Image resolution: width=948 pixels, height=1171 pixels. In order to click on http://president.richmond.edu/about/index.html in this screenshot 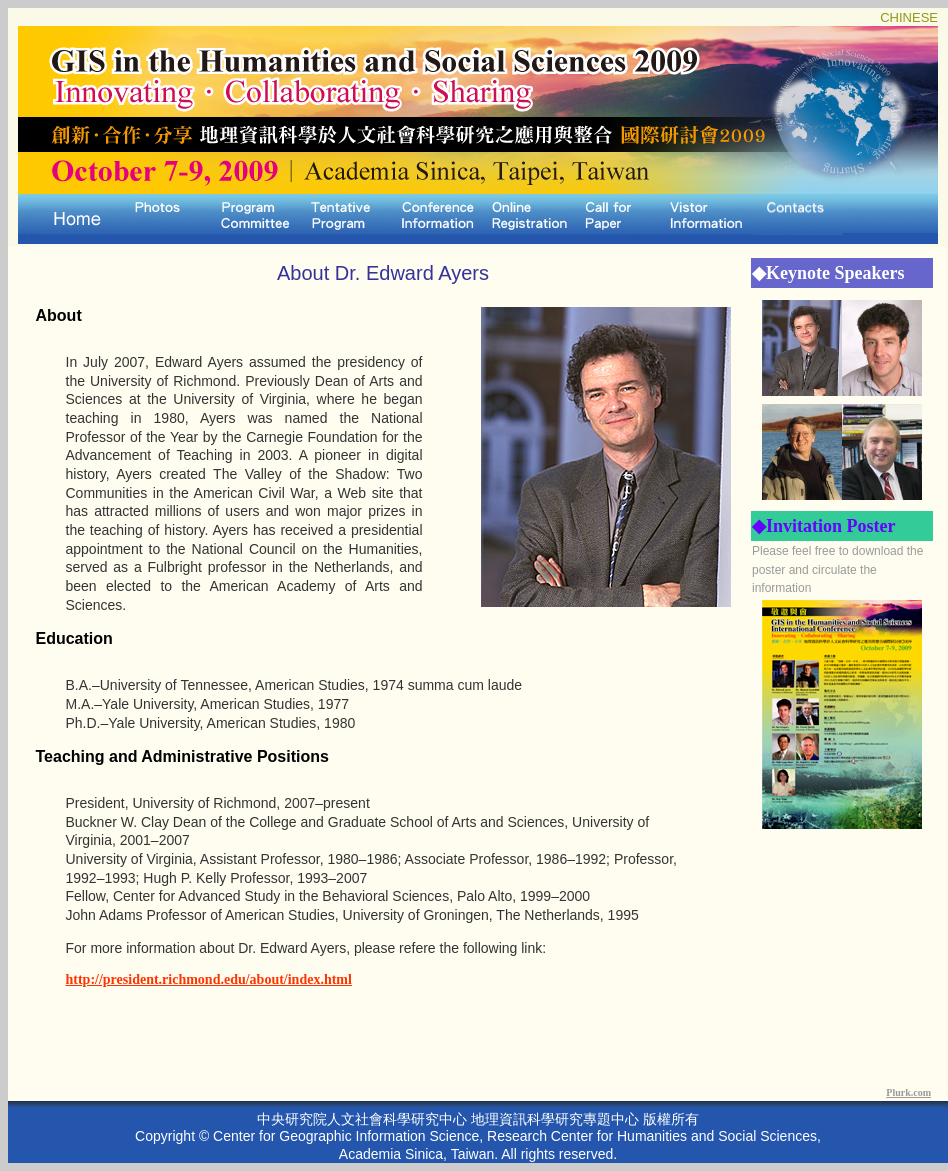, I will do `click(209, 979)`.